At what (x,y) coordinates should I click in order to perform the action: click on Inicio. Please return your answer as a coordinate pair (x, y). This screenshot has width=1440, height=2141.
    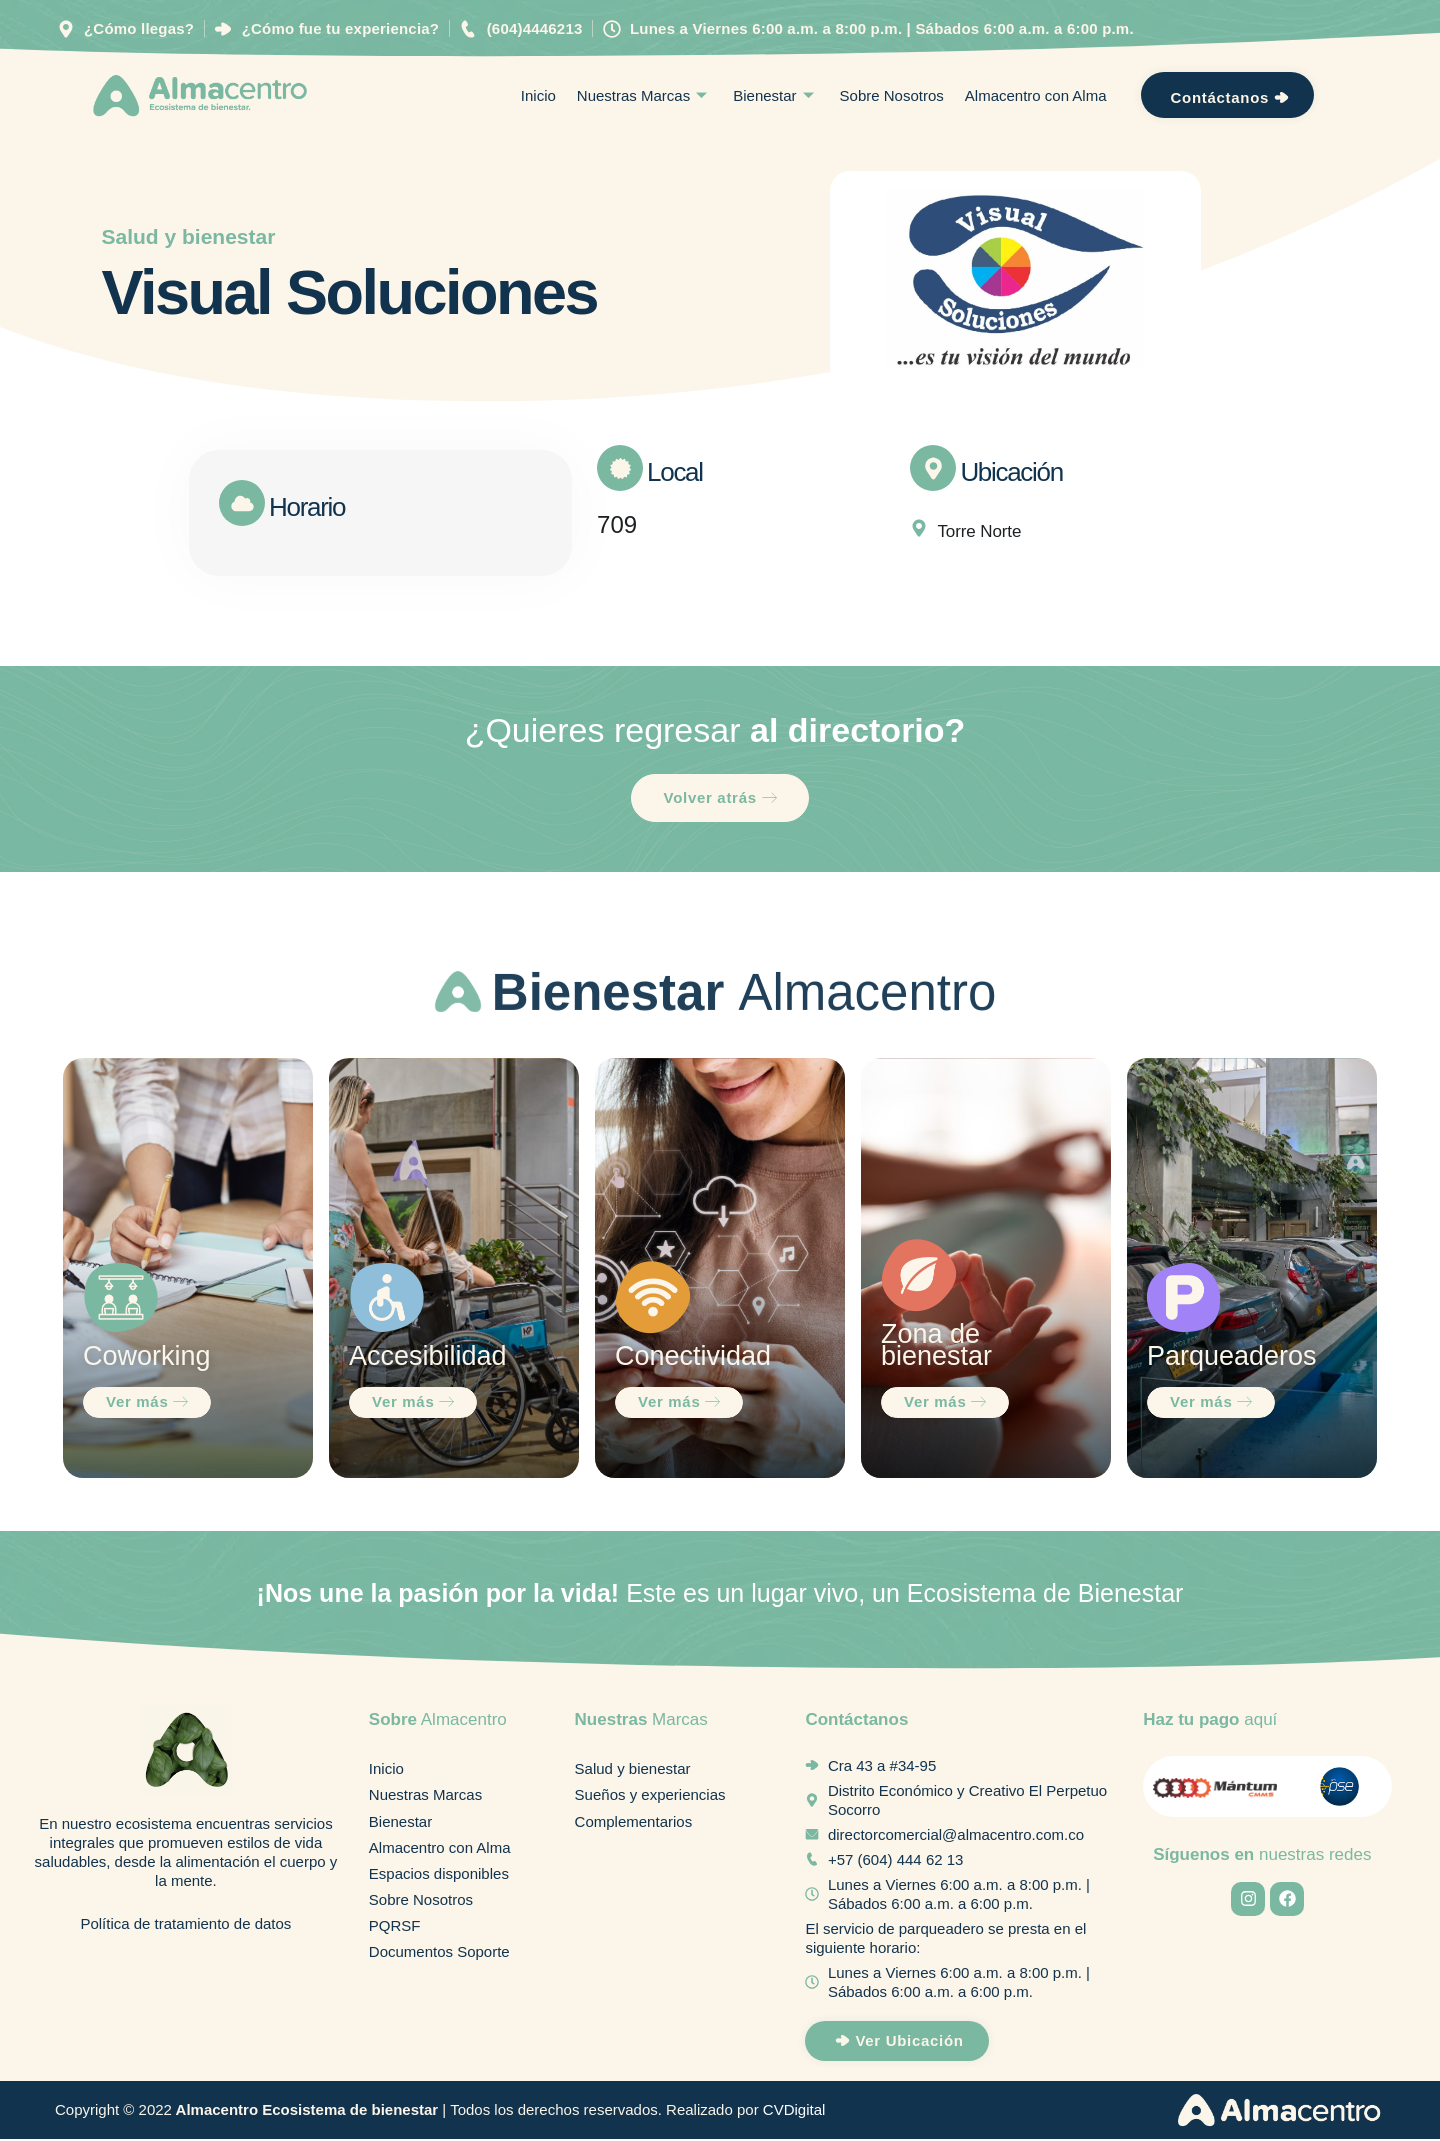
    Looking at the image, I should click on (538, 96).